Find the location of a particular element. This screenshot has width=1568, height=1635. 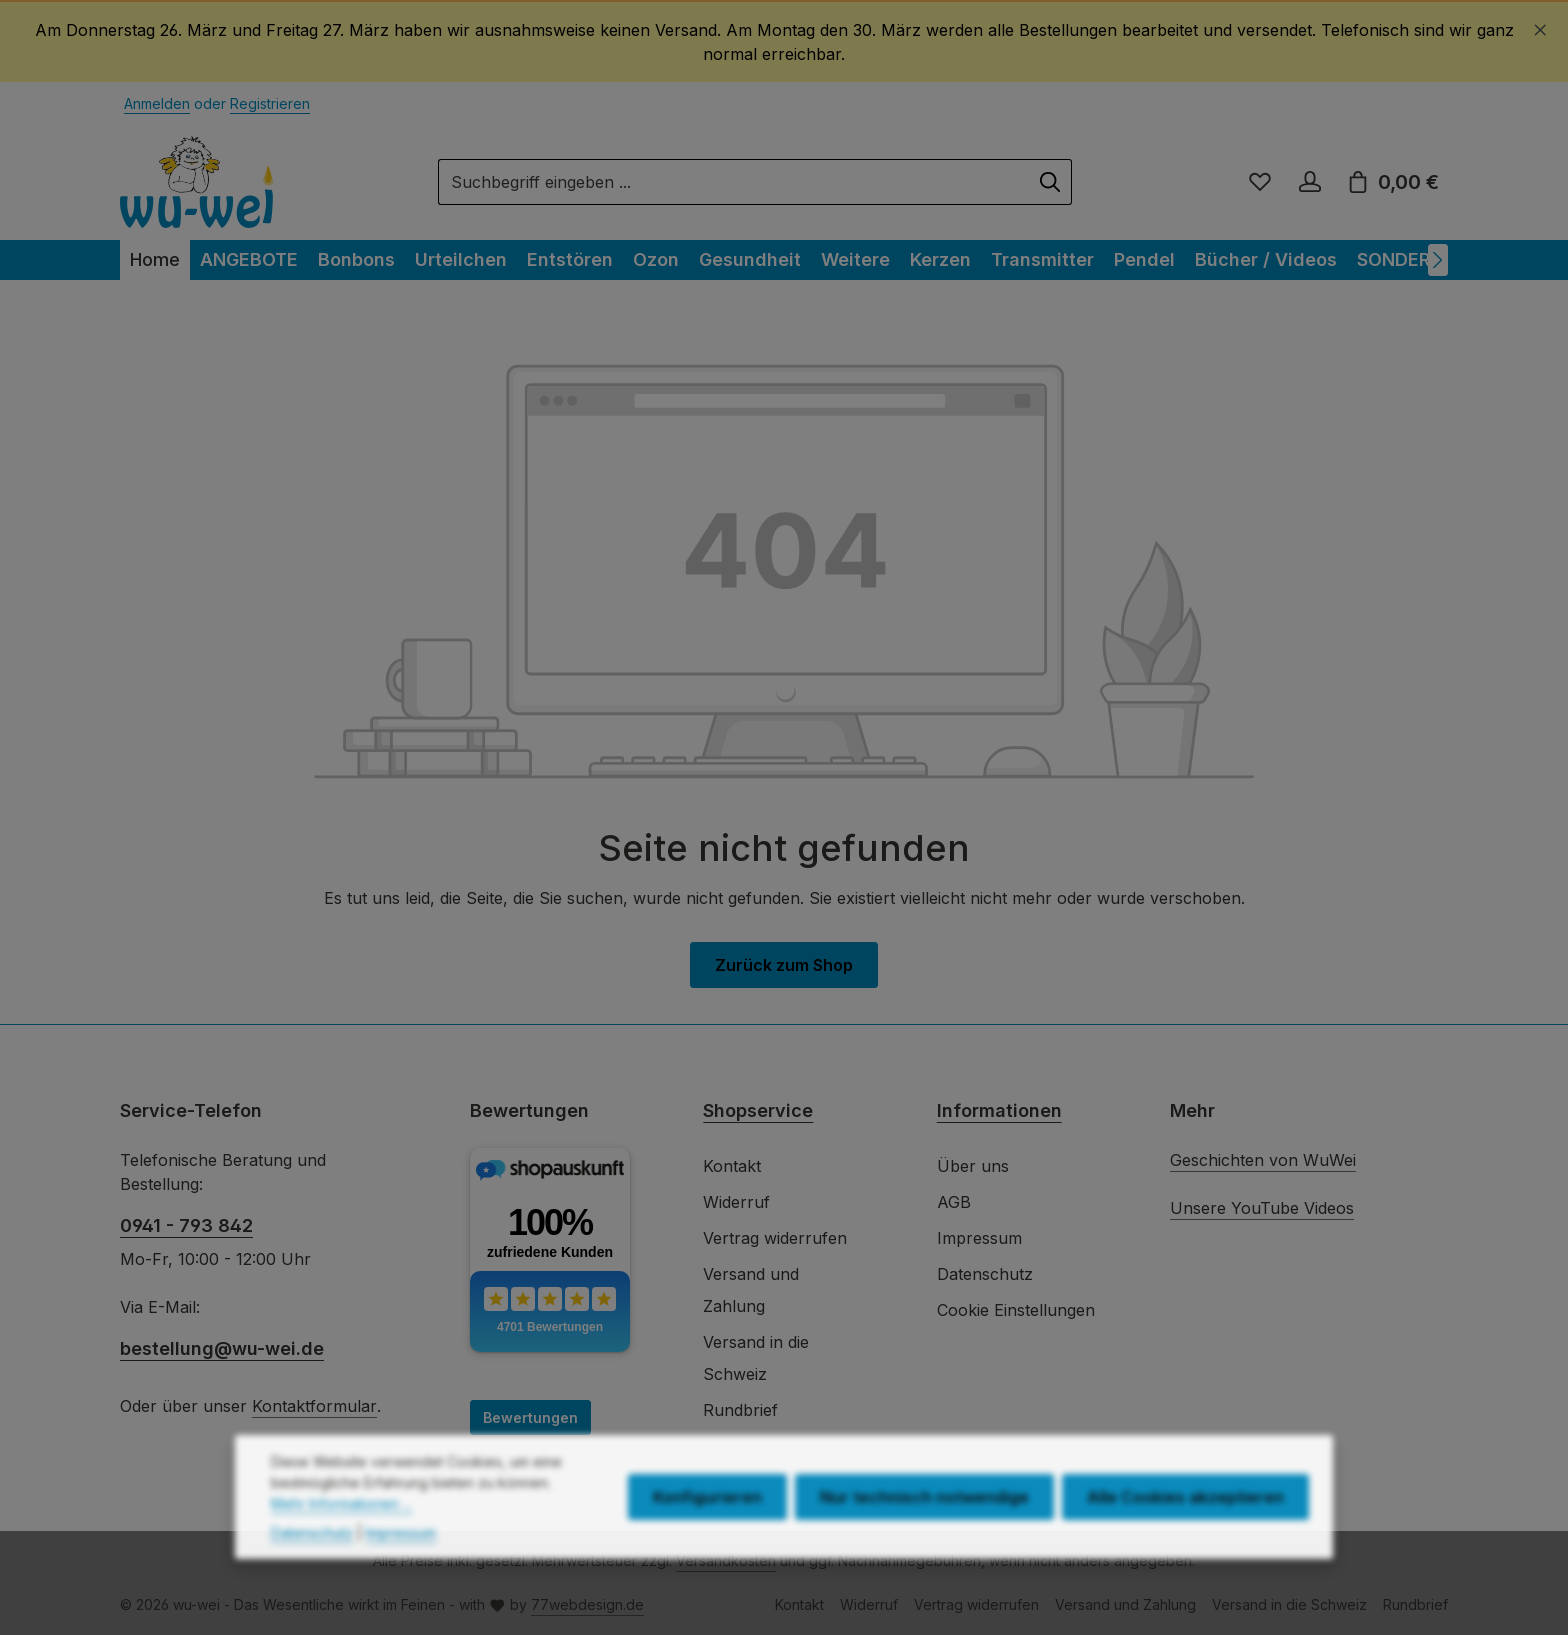

Kontakt is located at coordinates (732, 1166).